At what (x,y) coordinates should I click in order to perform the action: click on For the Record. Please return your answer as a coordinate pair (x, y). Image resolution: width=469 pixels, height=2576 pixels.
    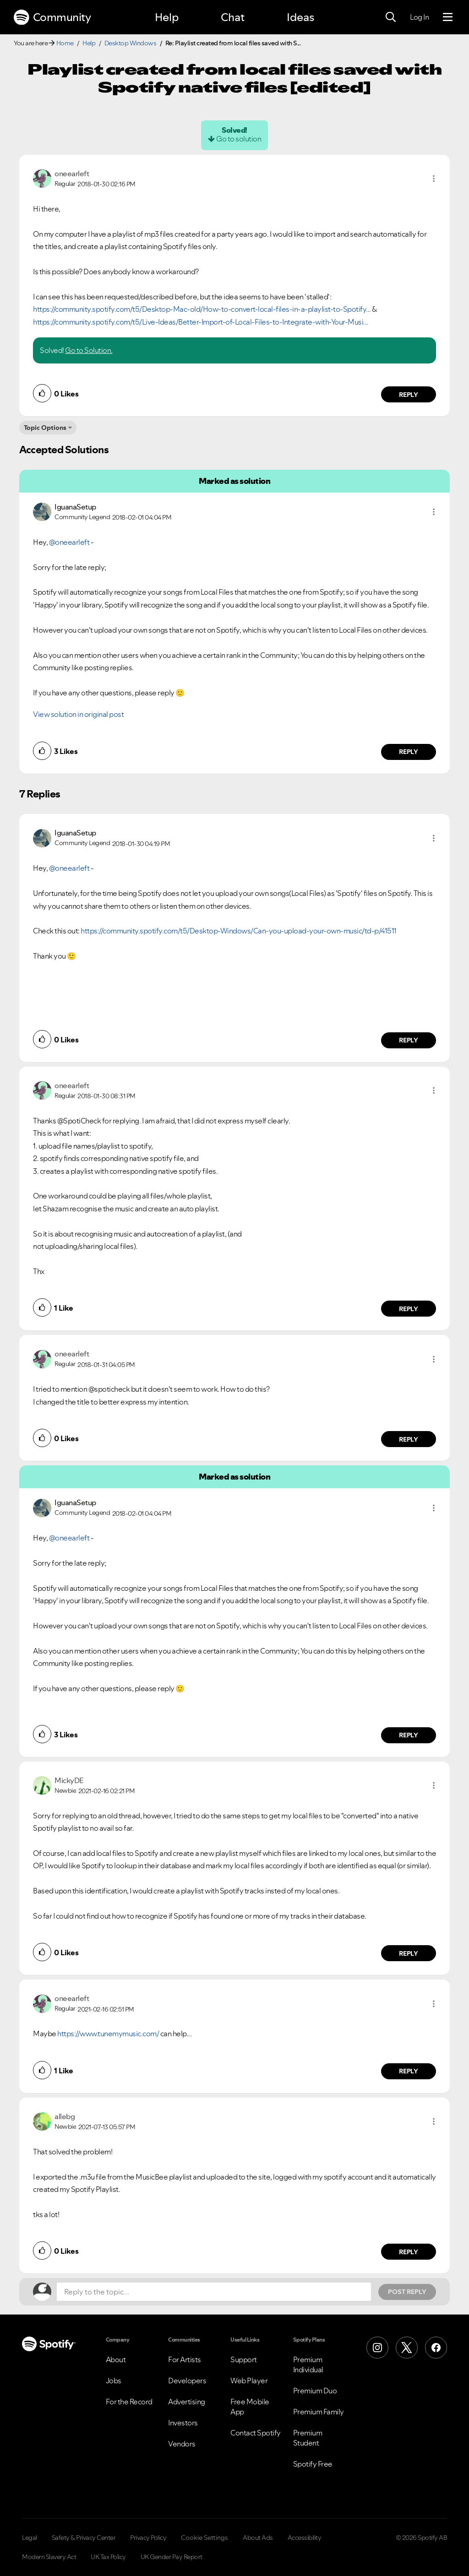
    Looking at the image, I should click on (129, 2402).